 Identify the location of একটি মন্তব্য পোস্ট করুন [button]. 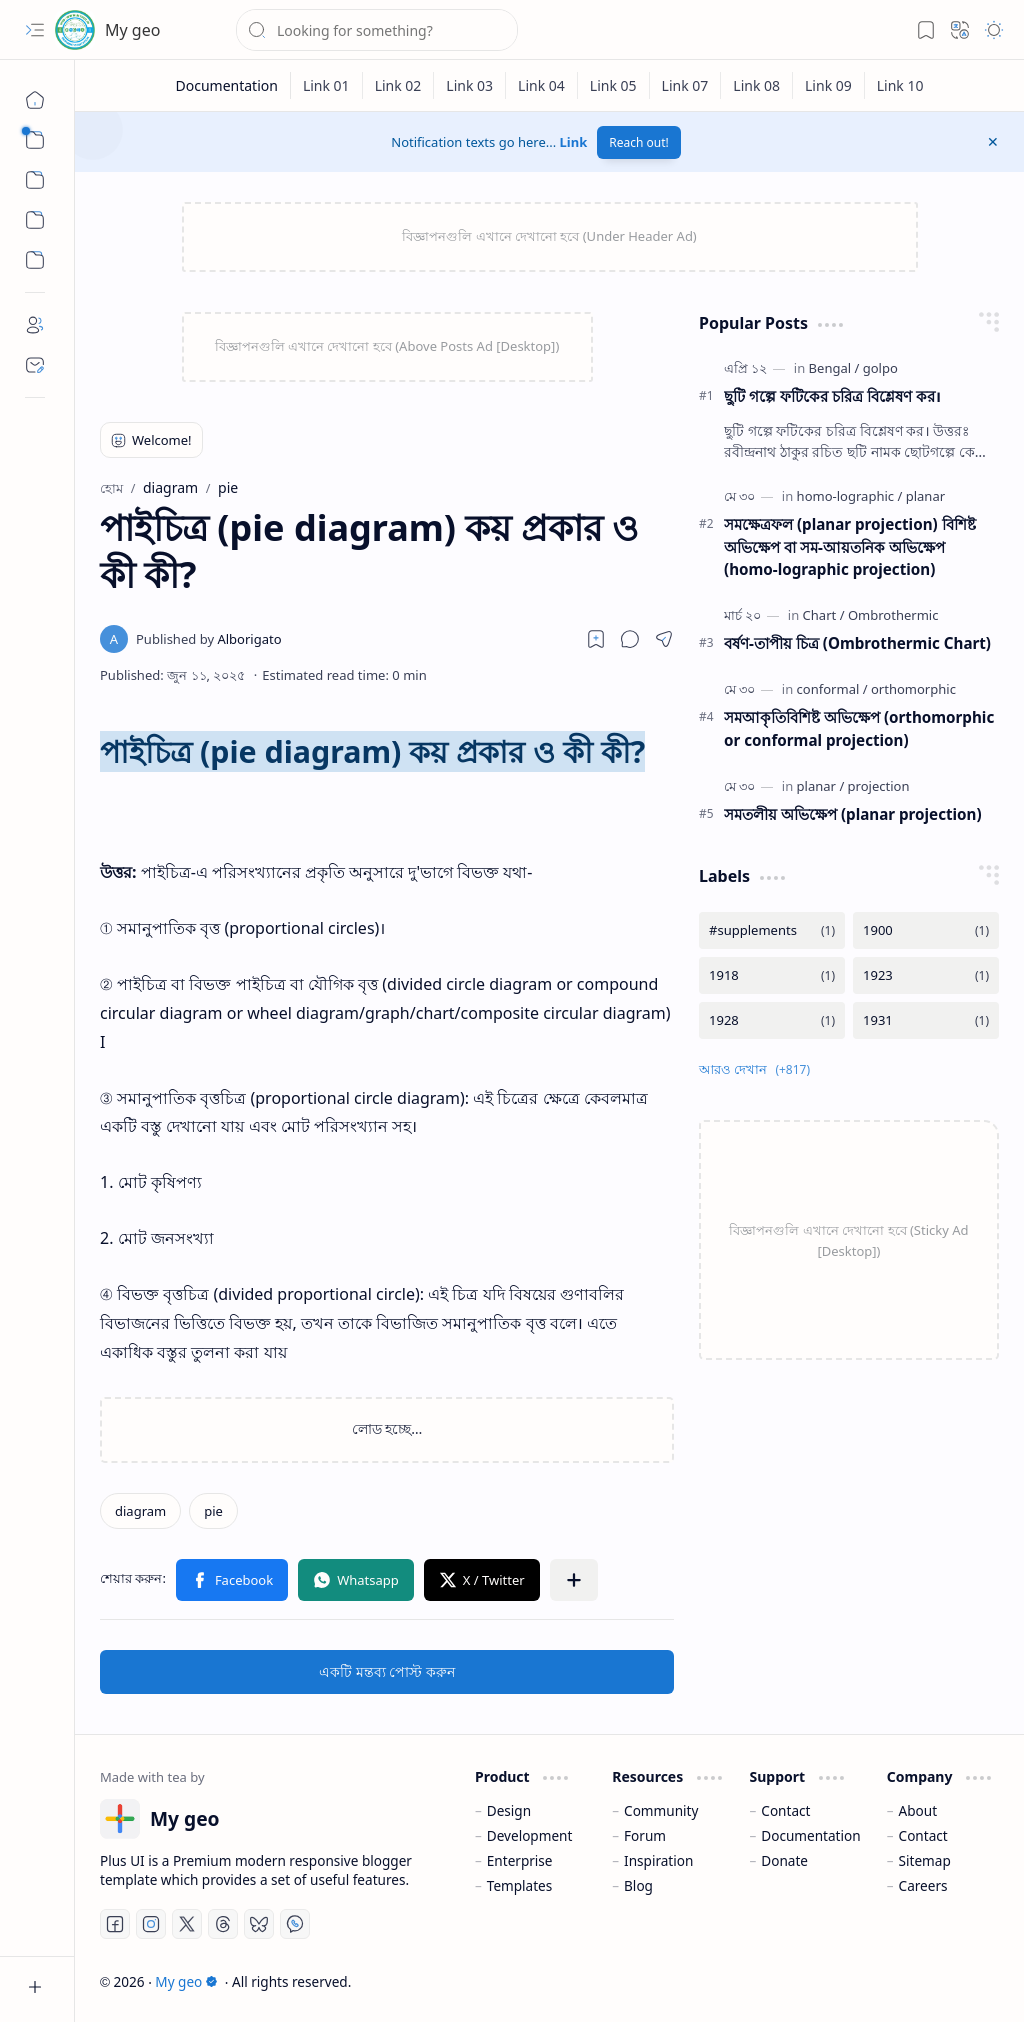
(387, 1671).